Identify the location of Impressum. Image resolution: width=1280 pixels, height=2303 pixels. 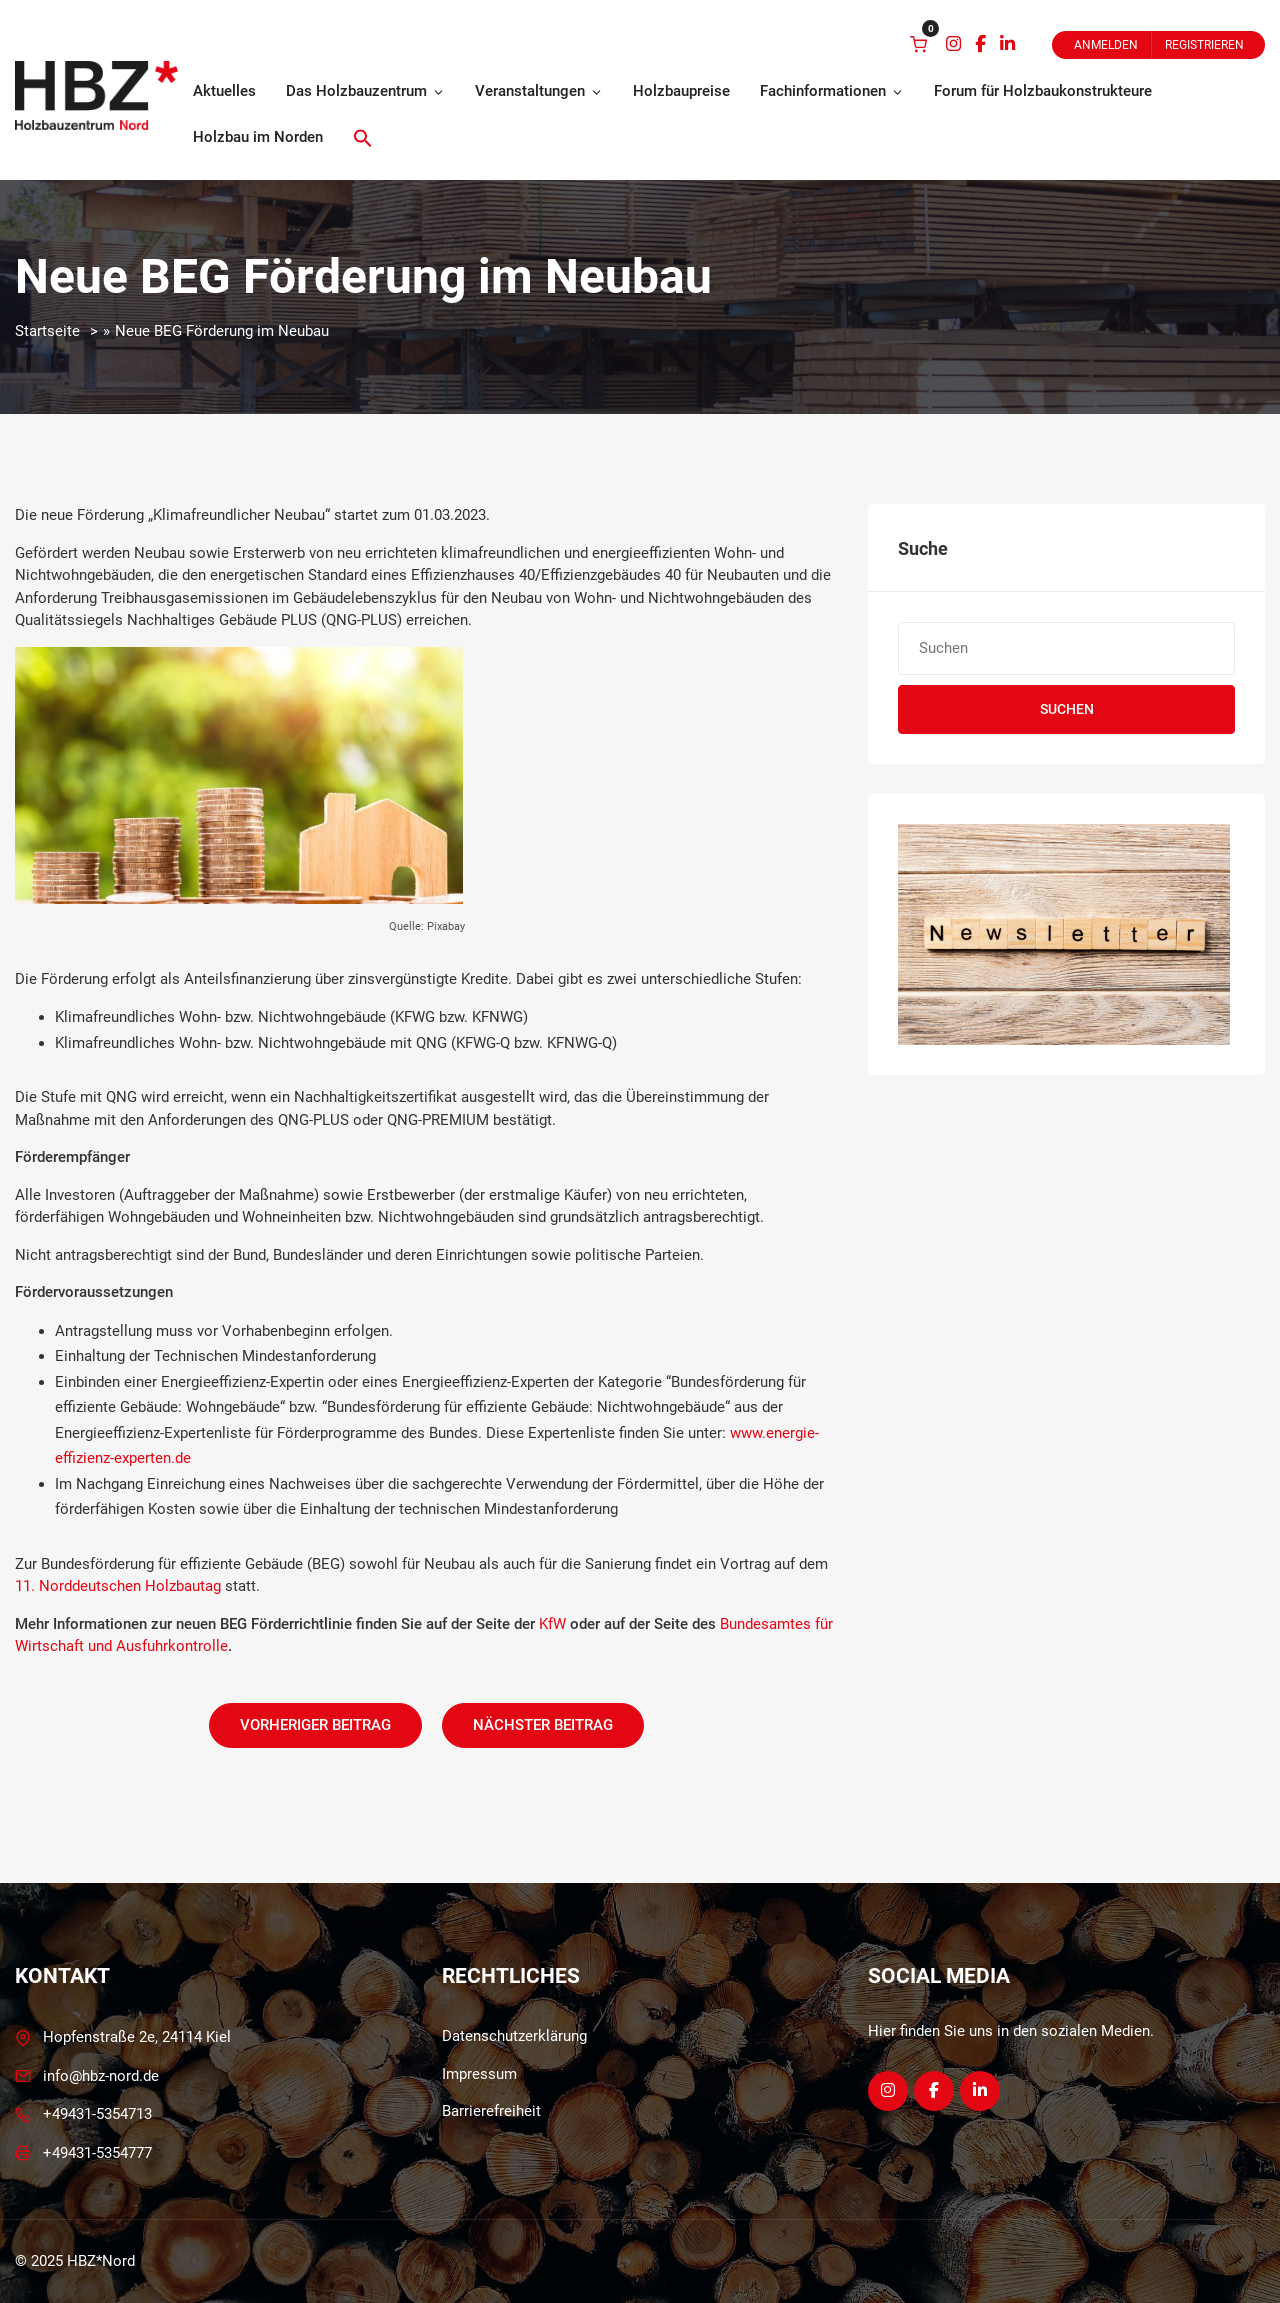
(479, 2074).